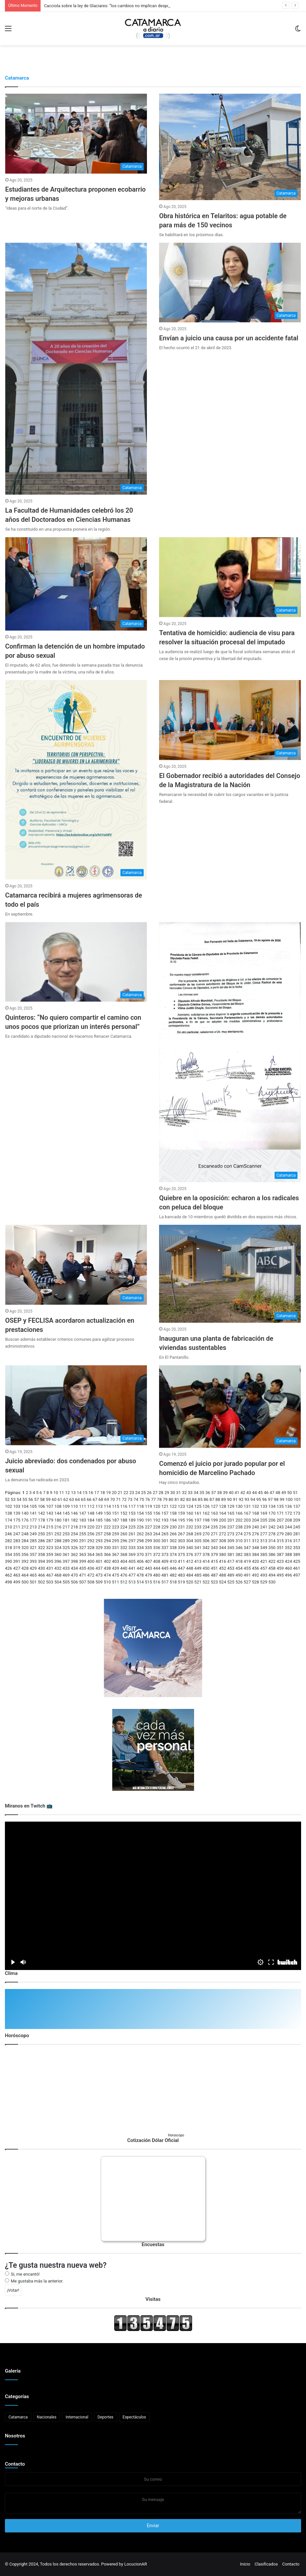  Describe the element at coordinates (214, 1506) in the screenshot. I see `127` at that location.